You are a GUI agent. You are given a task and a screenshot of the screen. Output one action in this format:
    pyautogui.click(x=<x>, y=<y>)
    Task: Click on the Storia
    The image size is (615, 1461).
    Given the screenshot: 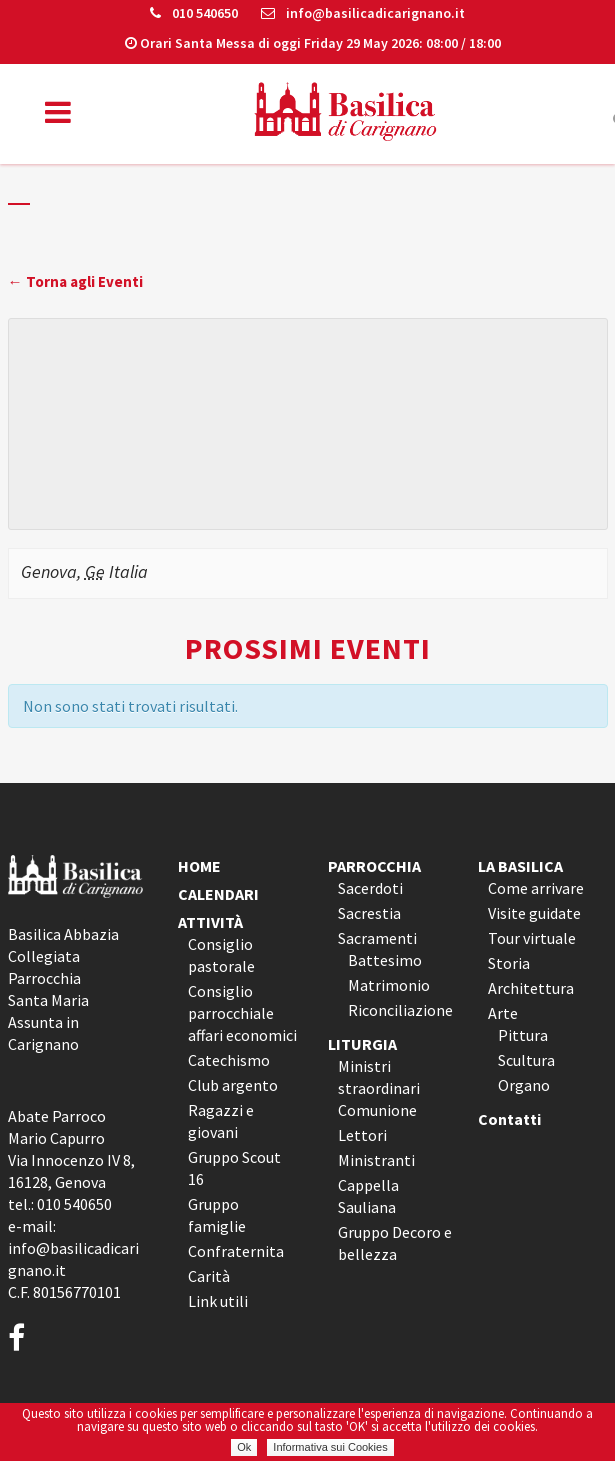 What is the action you would take?
    pyautogui.click(x=509, y=963)
    